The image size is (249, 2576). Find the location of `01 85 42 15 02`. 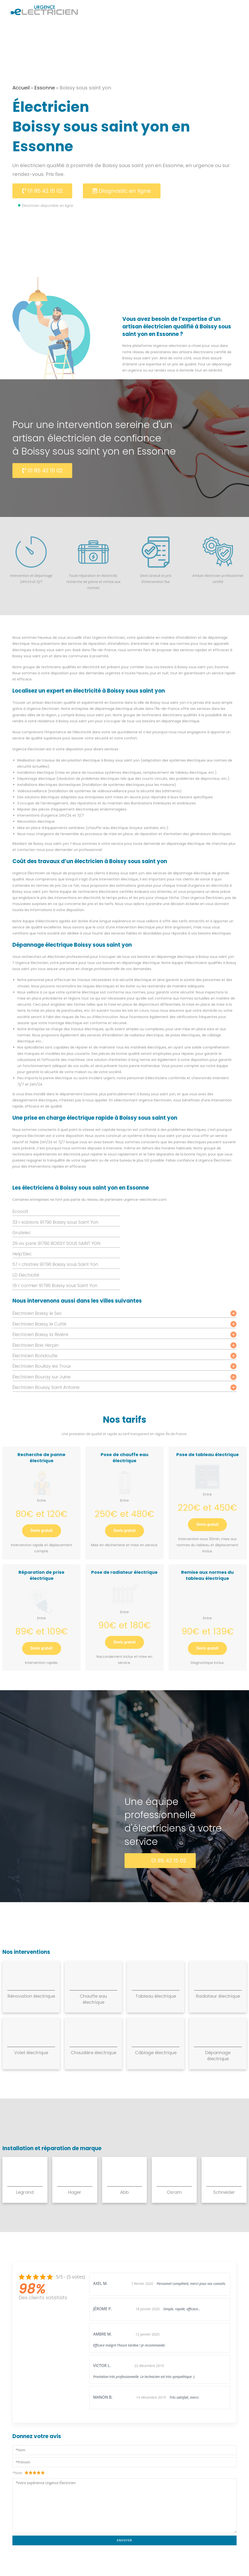

01 85 42 15 02 is located at coordinates (45, 191).